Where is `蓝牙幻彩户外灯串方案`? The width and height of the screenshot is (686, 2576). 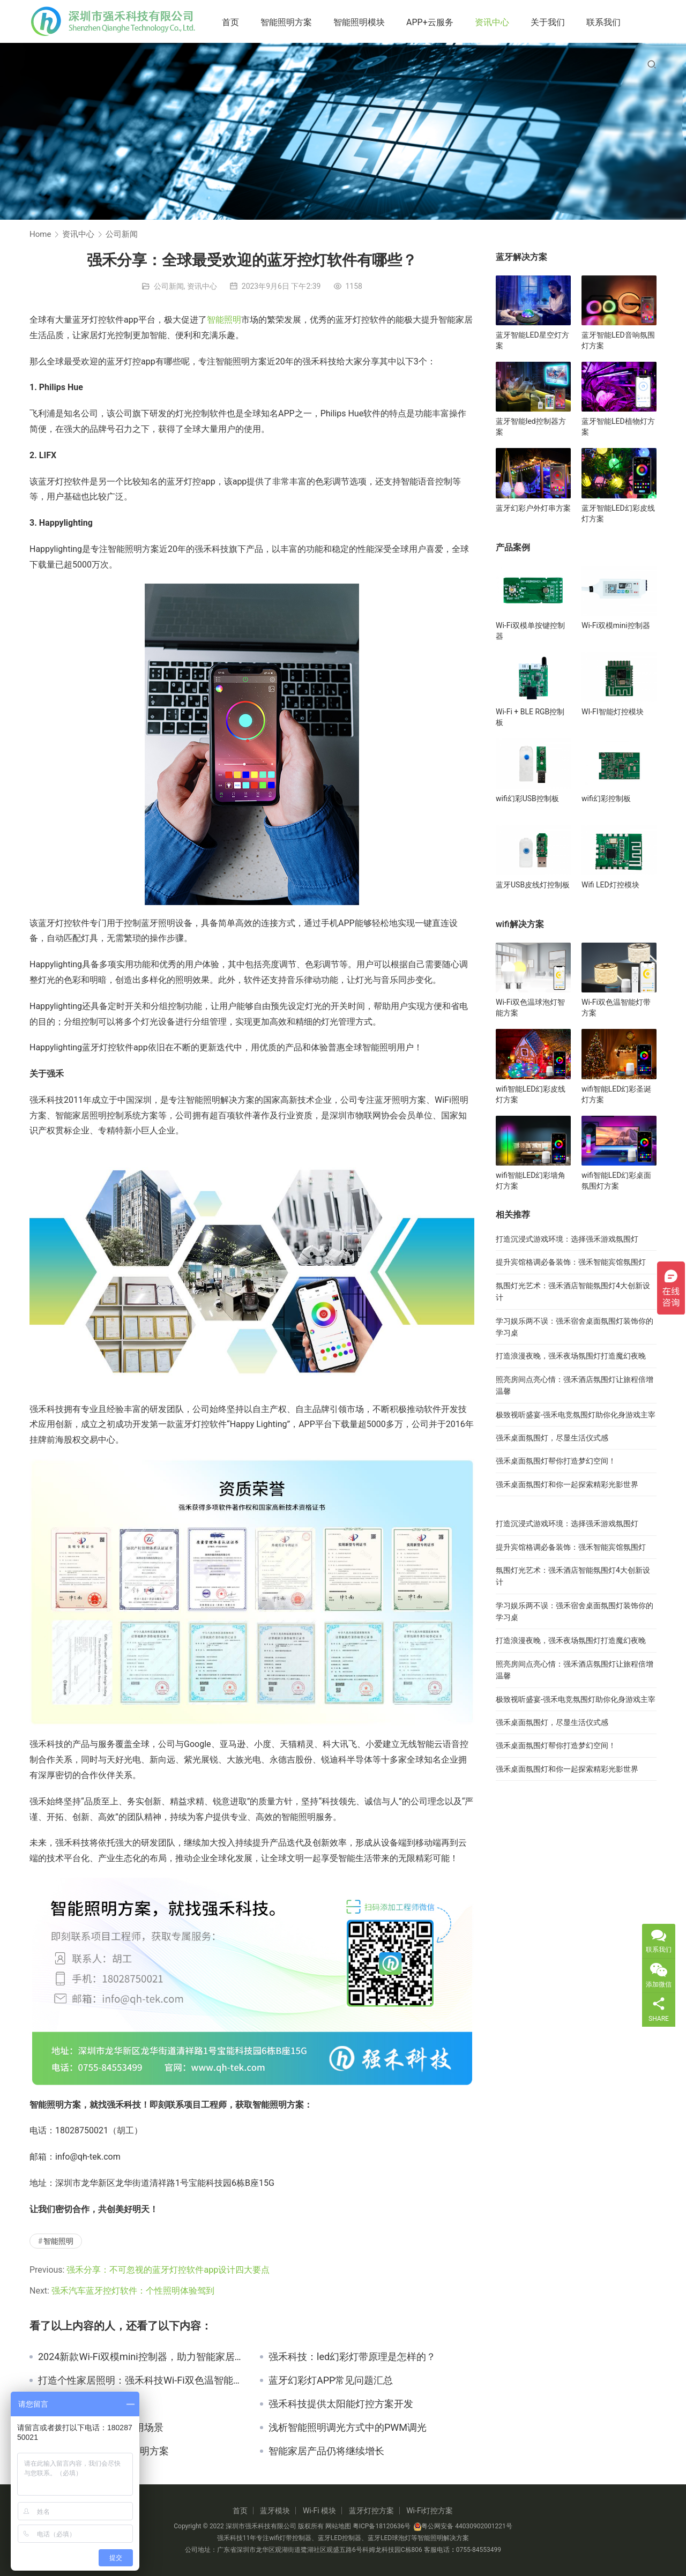 蓝牙幻彩户外灯串方案 is located at coordinates (533, 508).